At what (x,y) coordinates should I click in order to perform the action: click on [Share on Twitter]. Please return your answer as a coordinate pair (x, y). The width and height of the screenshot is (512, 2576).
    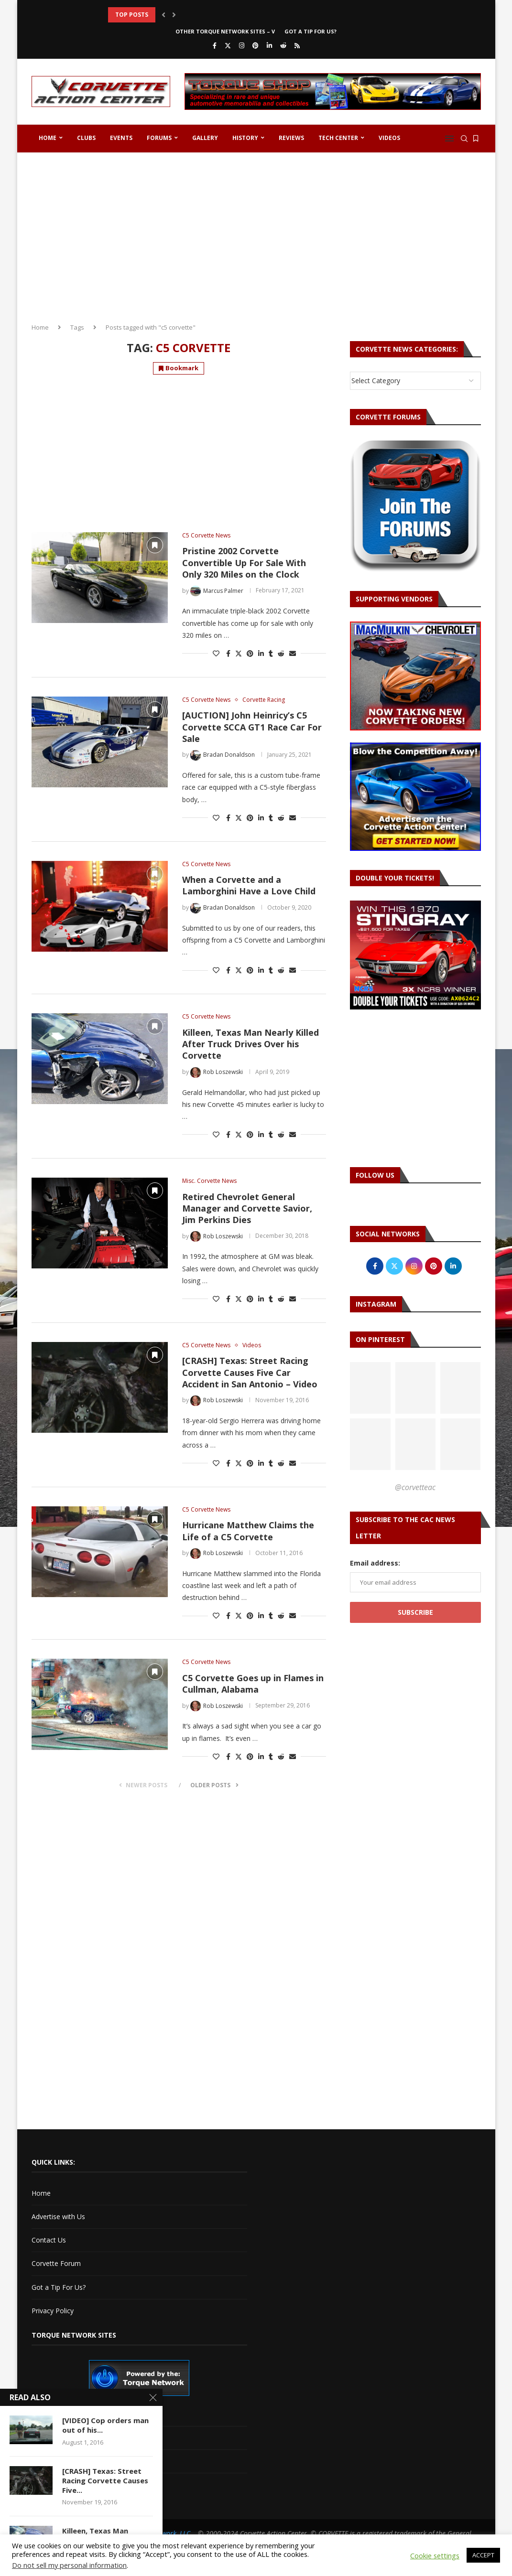
    Looking at the image, I should click on (238, 653).